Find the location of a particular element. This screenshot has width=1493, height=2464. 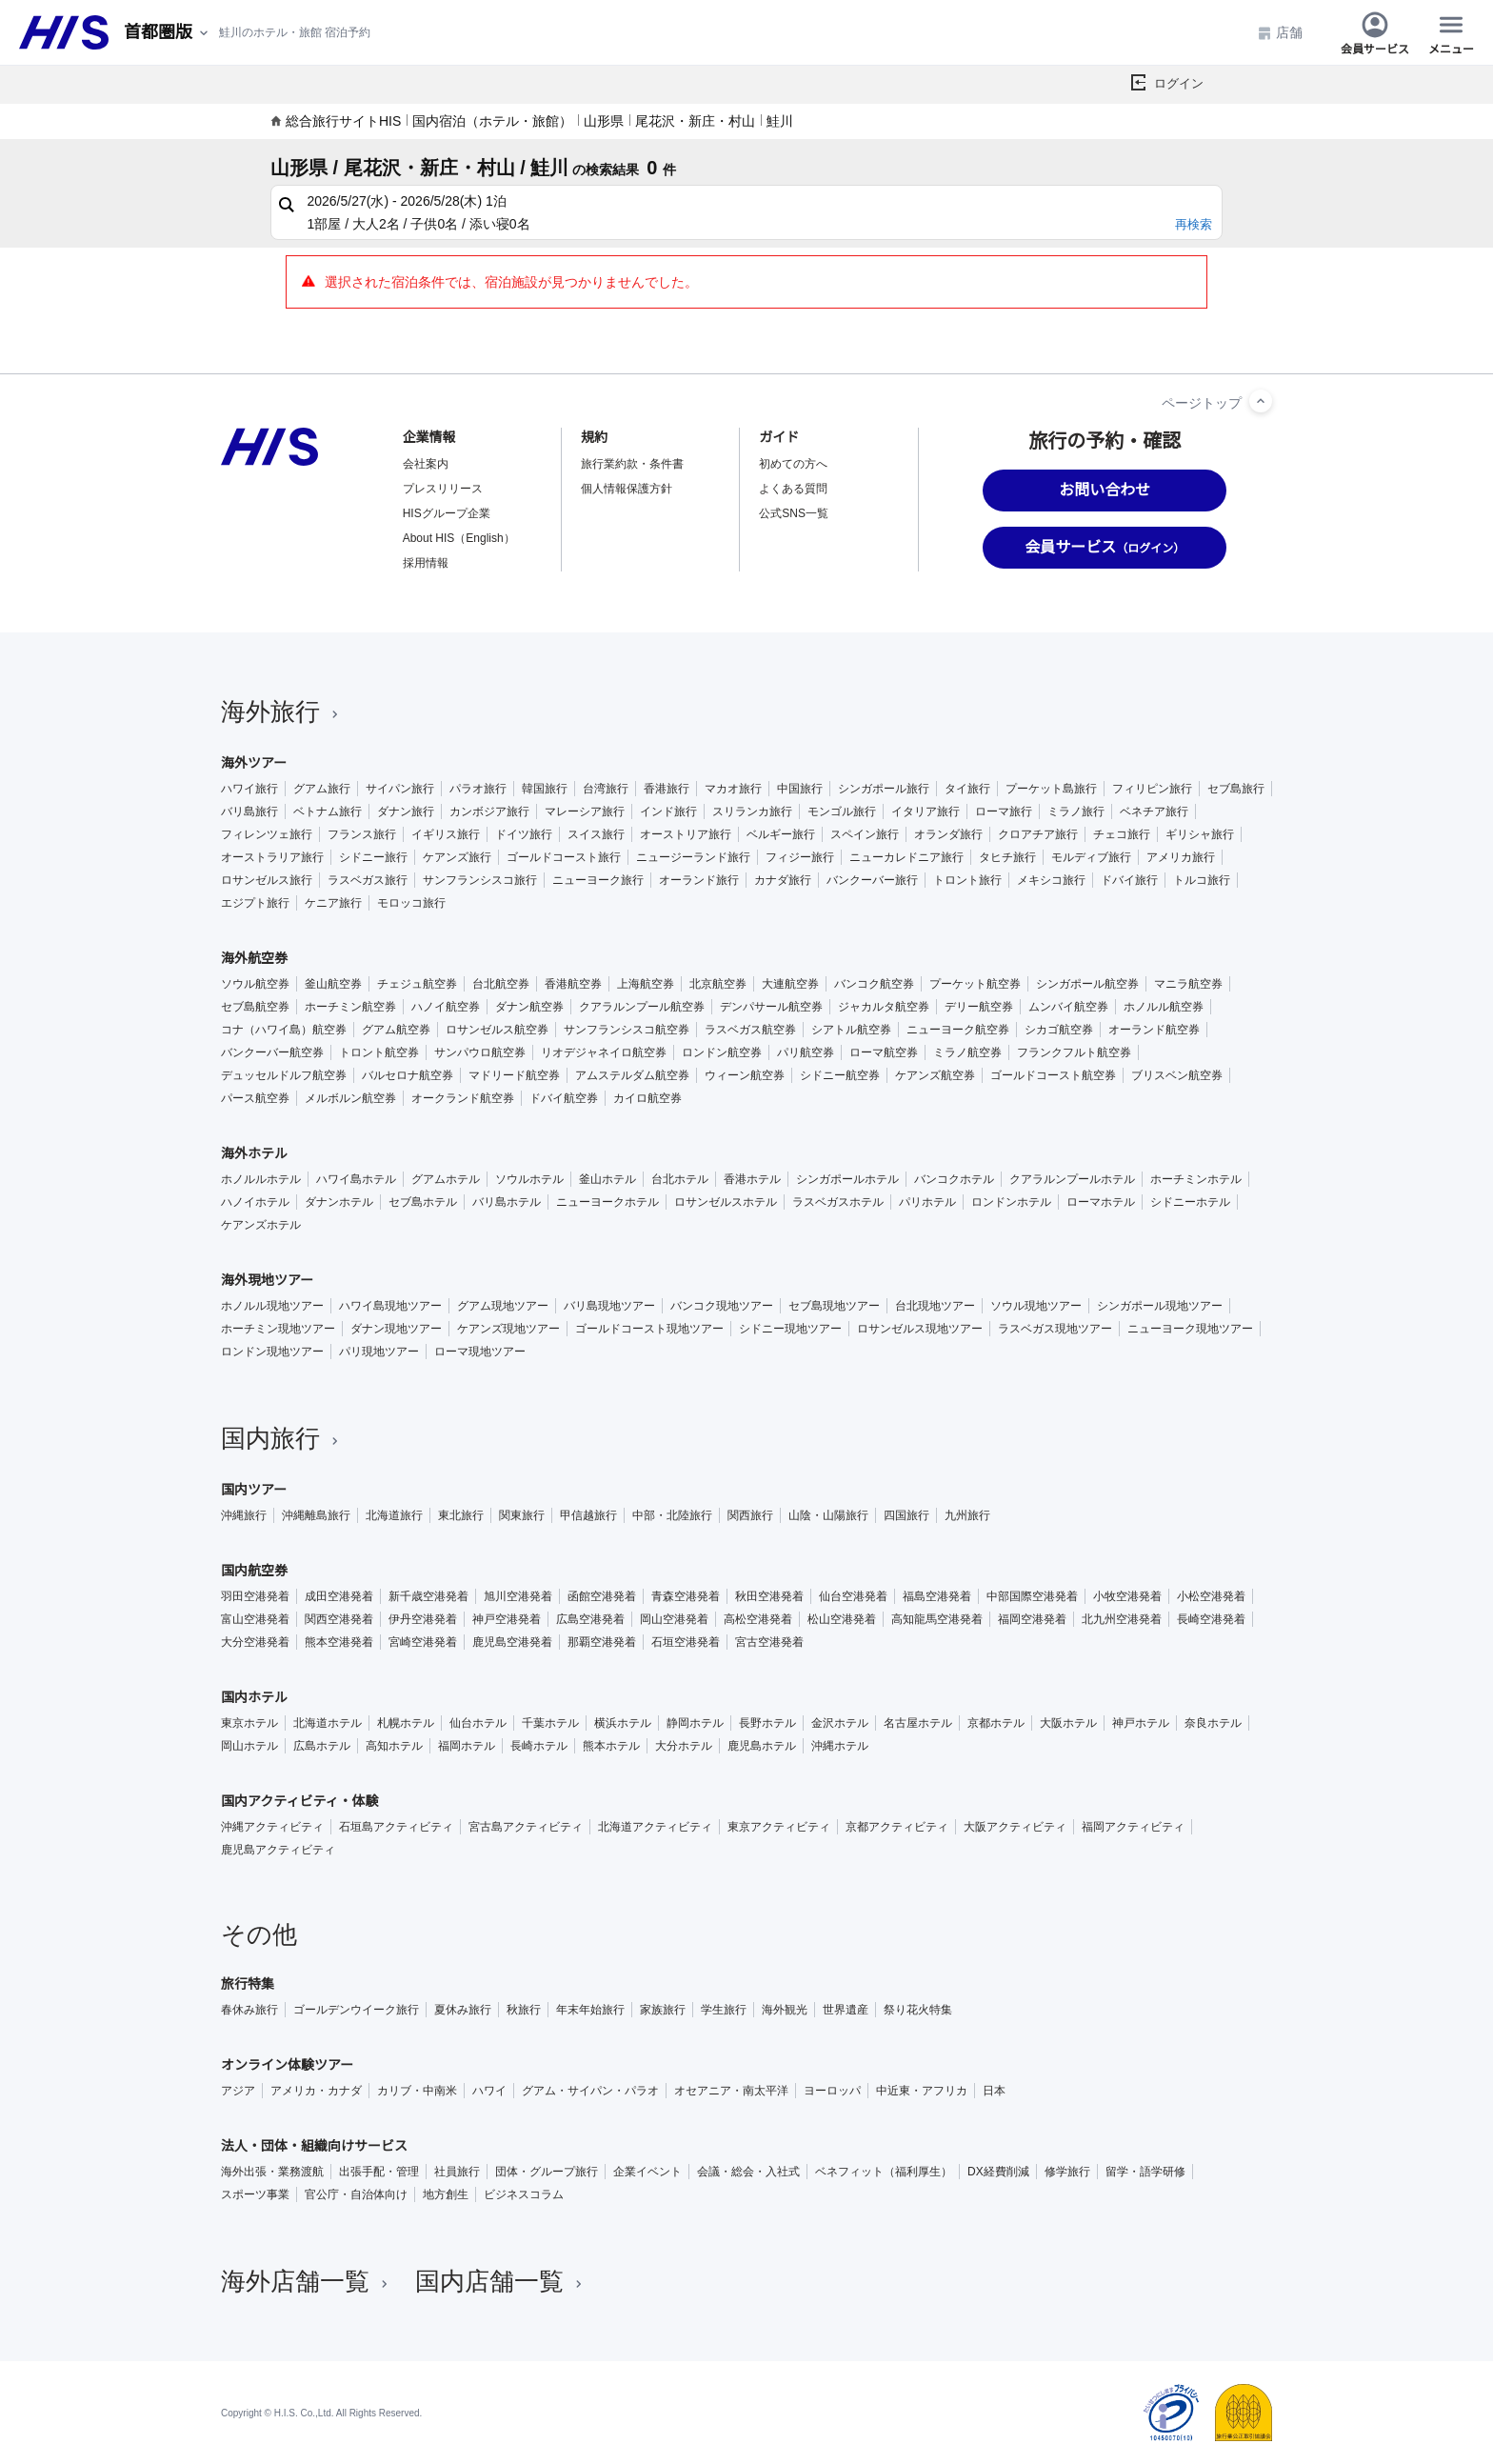

バルセロナ航空券 is located at coordinates (407, 1075).